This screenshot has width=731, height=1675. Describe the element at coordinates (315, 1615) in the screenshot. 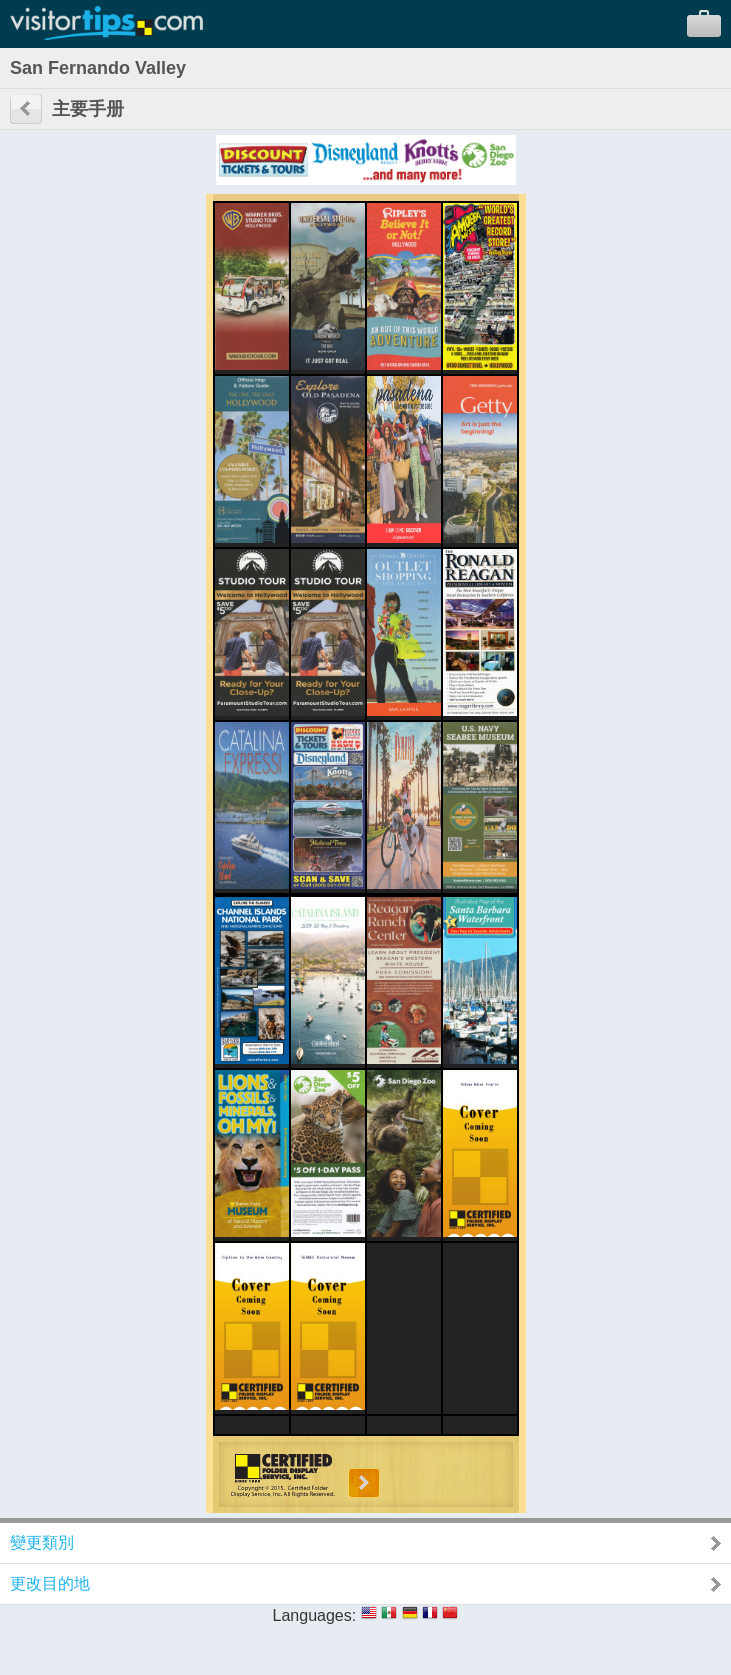

I see `Languages:` at that location.